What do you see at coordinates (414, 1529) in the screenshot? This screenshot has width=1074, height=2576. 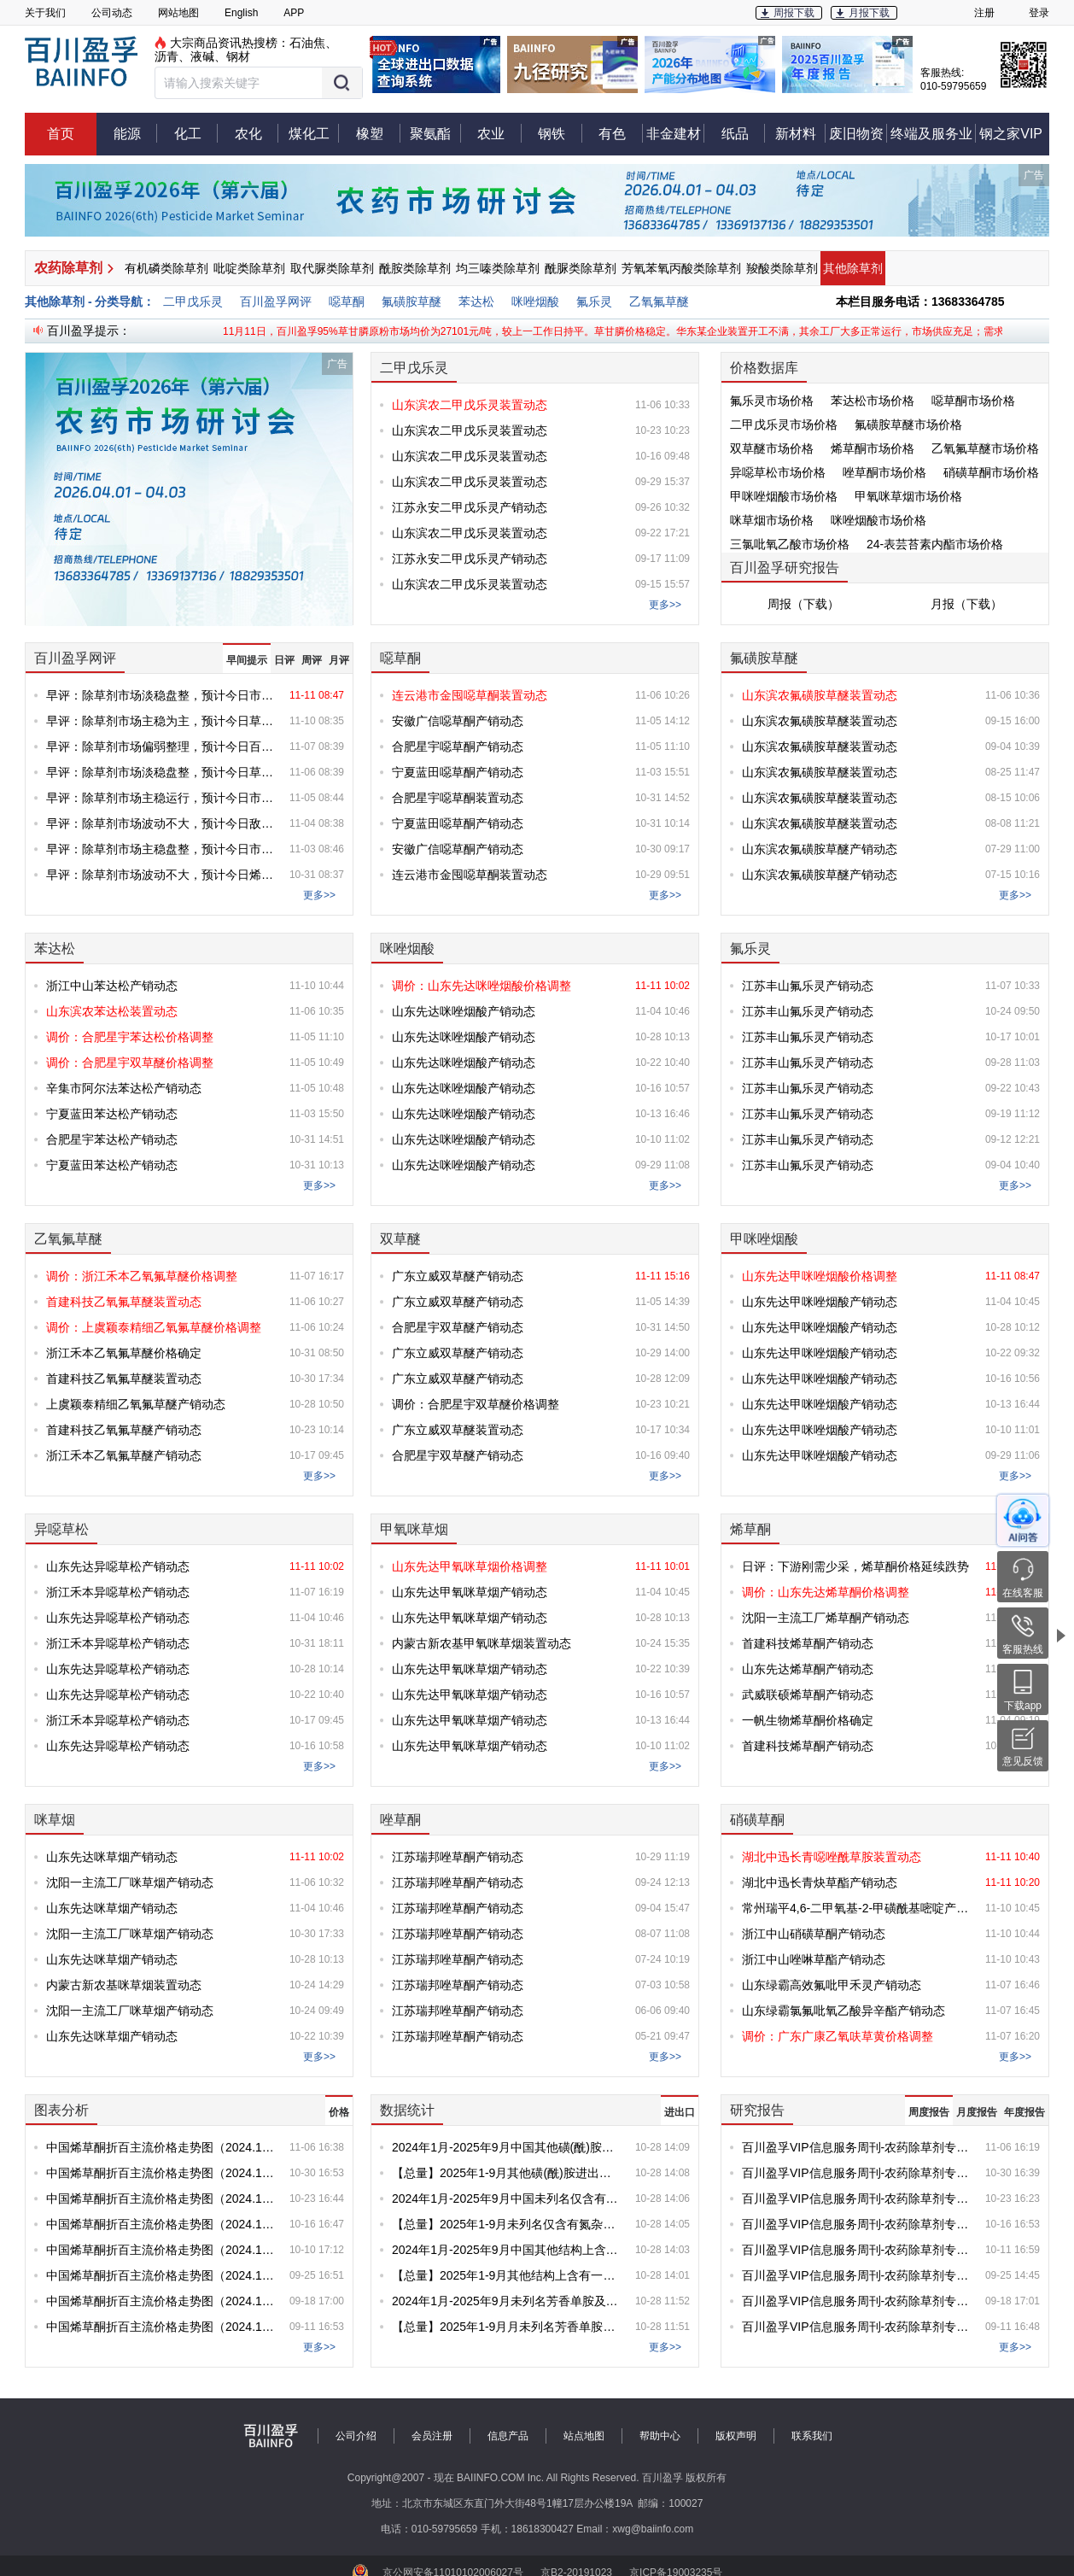 I see `甲氧咪草烟` at bounding box center [414, 1529].